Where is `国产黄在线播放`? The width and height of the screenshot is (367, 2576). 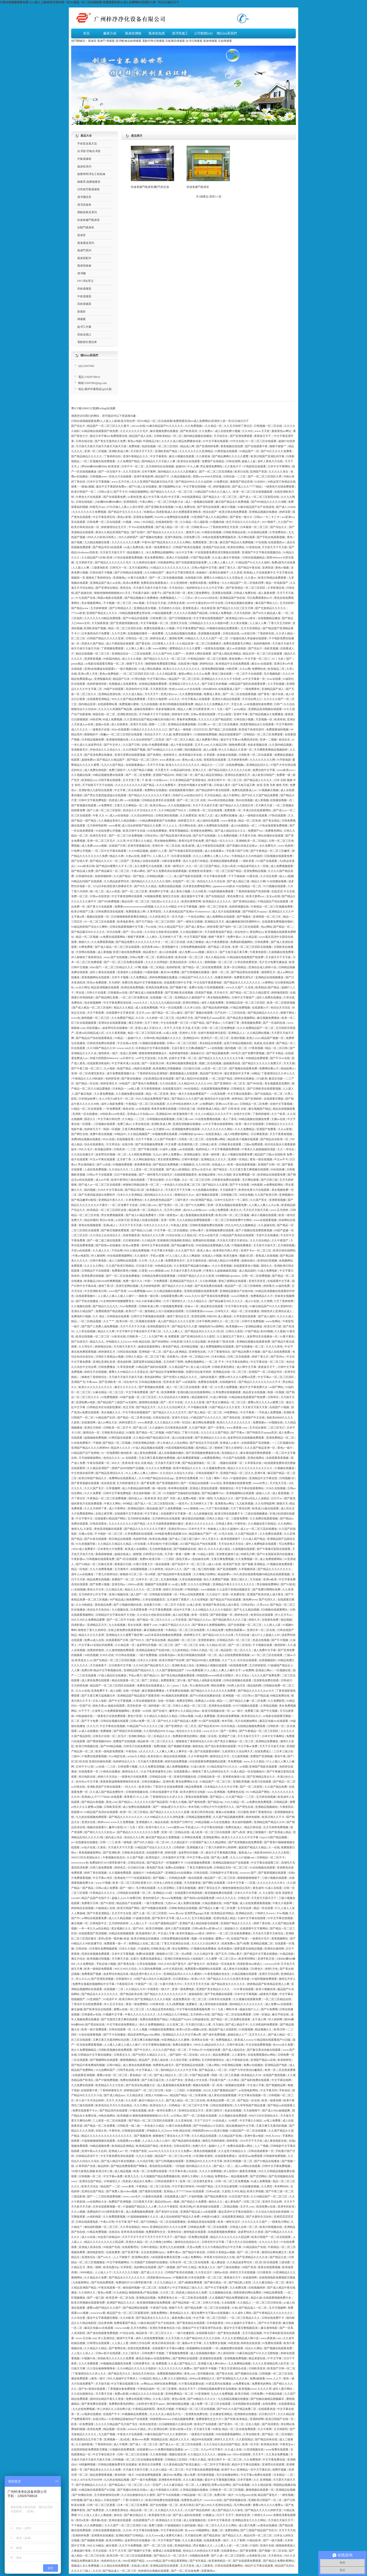 国产黄在线播放 is located at coordinates (131, 1078).